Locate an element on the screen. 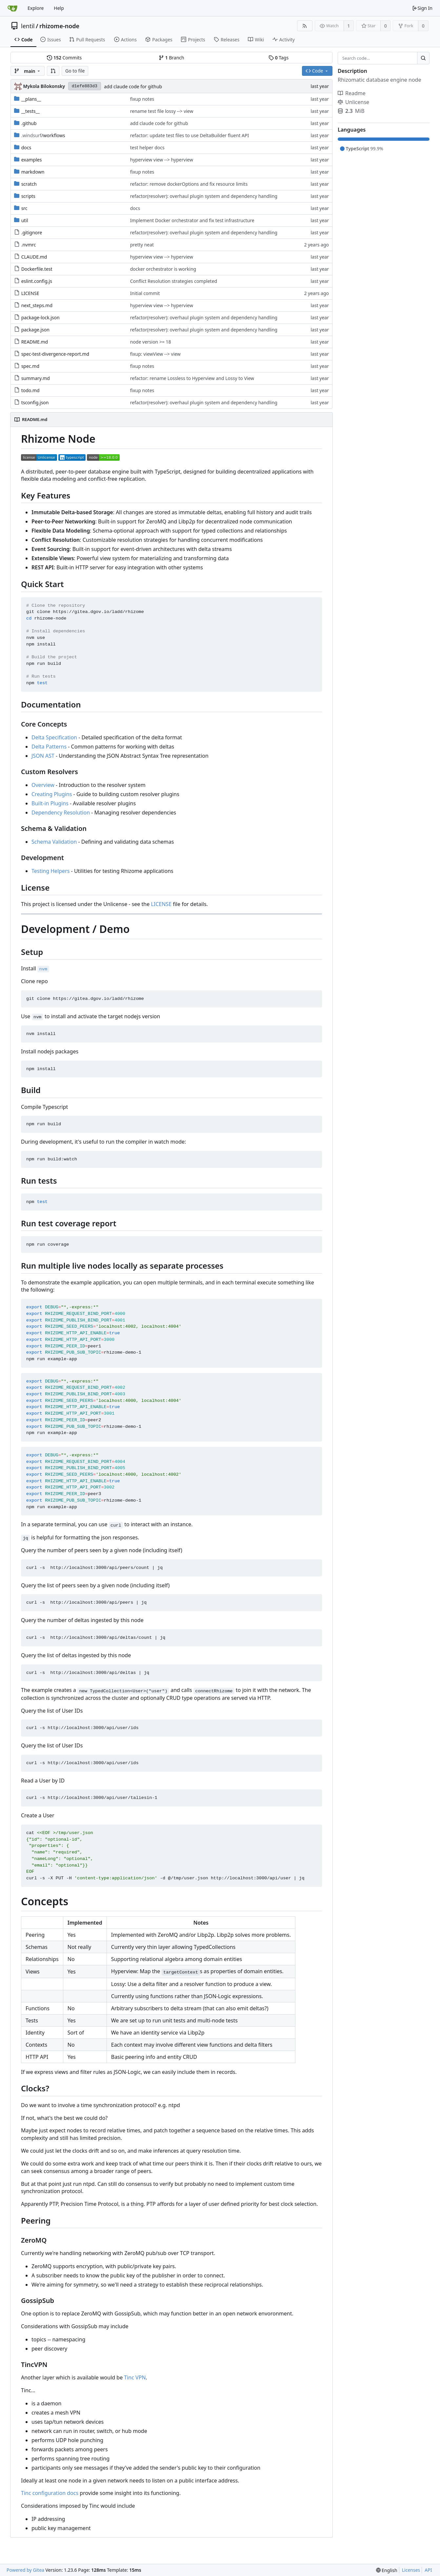 This screenshot has width=440, height=2576. /workflows is located at coordinates (43, 135).